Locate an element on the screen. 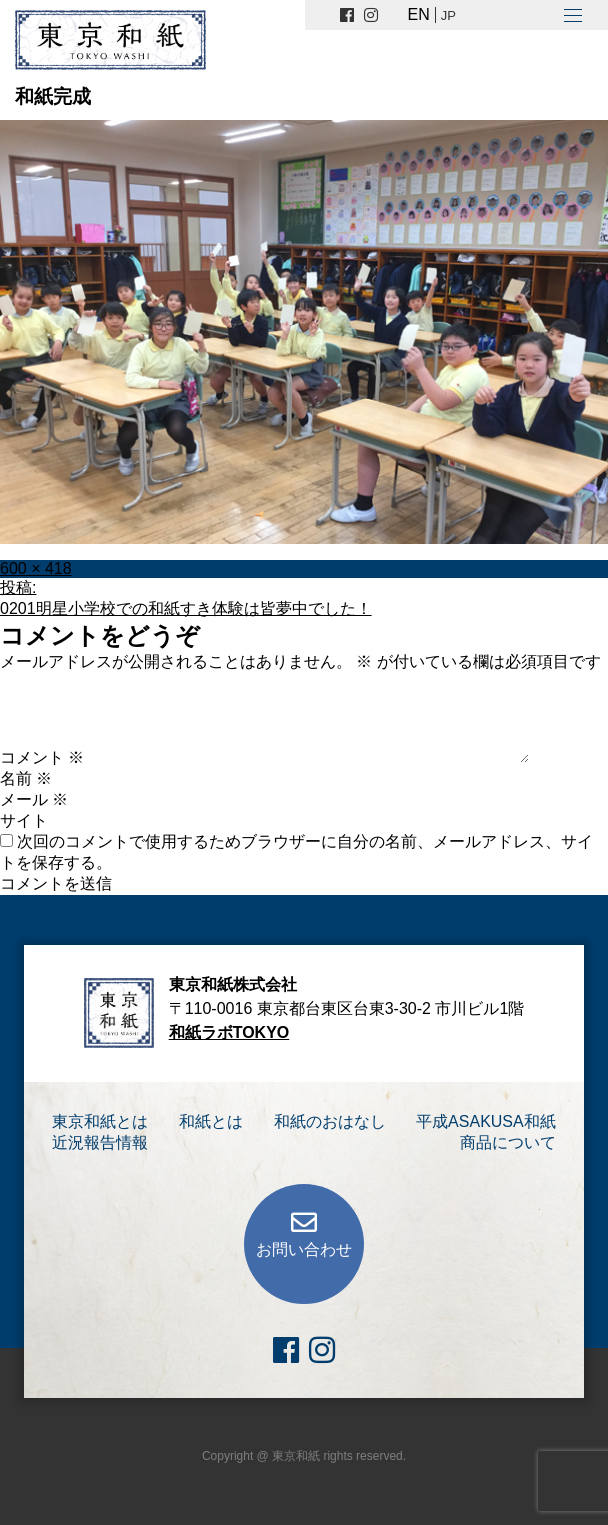  コメント is located at coordinates (42, 757).